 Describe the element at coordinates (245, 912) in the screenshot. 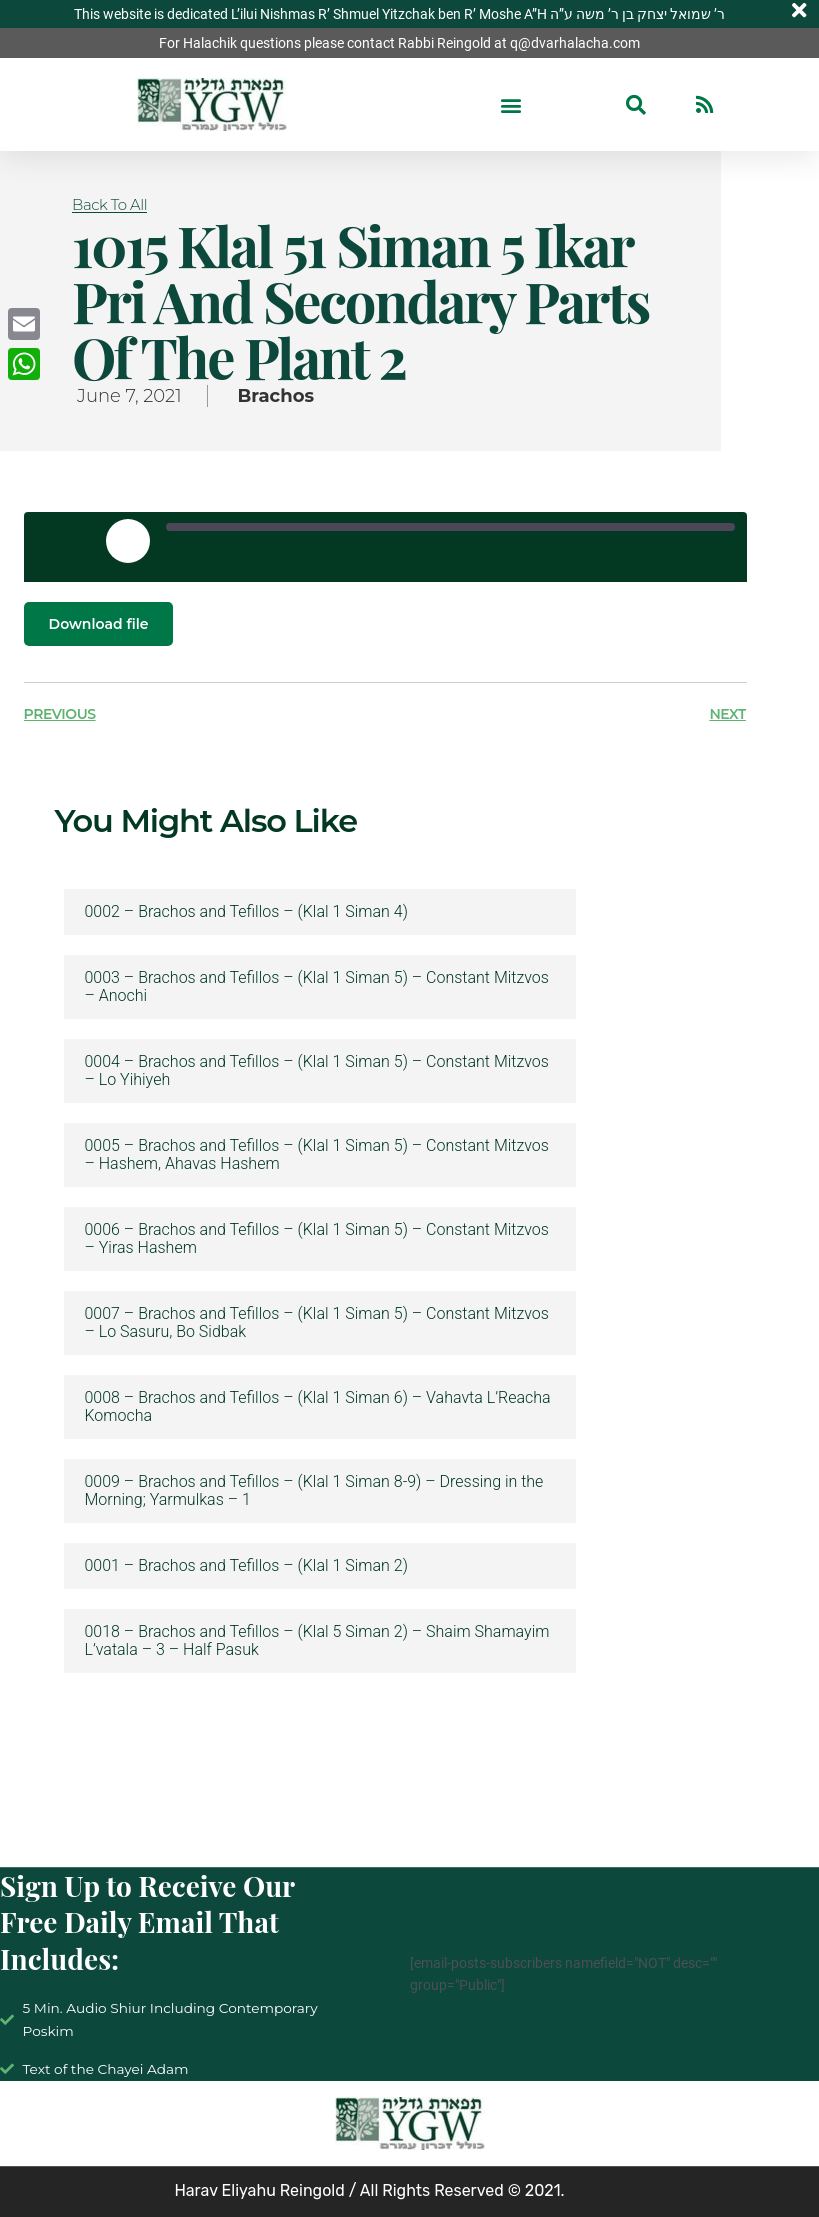

I see `0002 – Brachos and Tefillos – (Klal 1 Siman 4)` at that location.